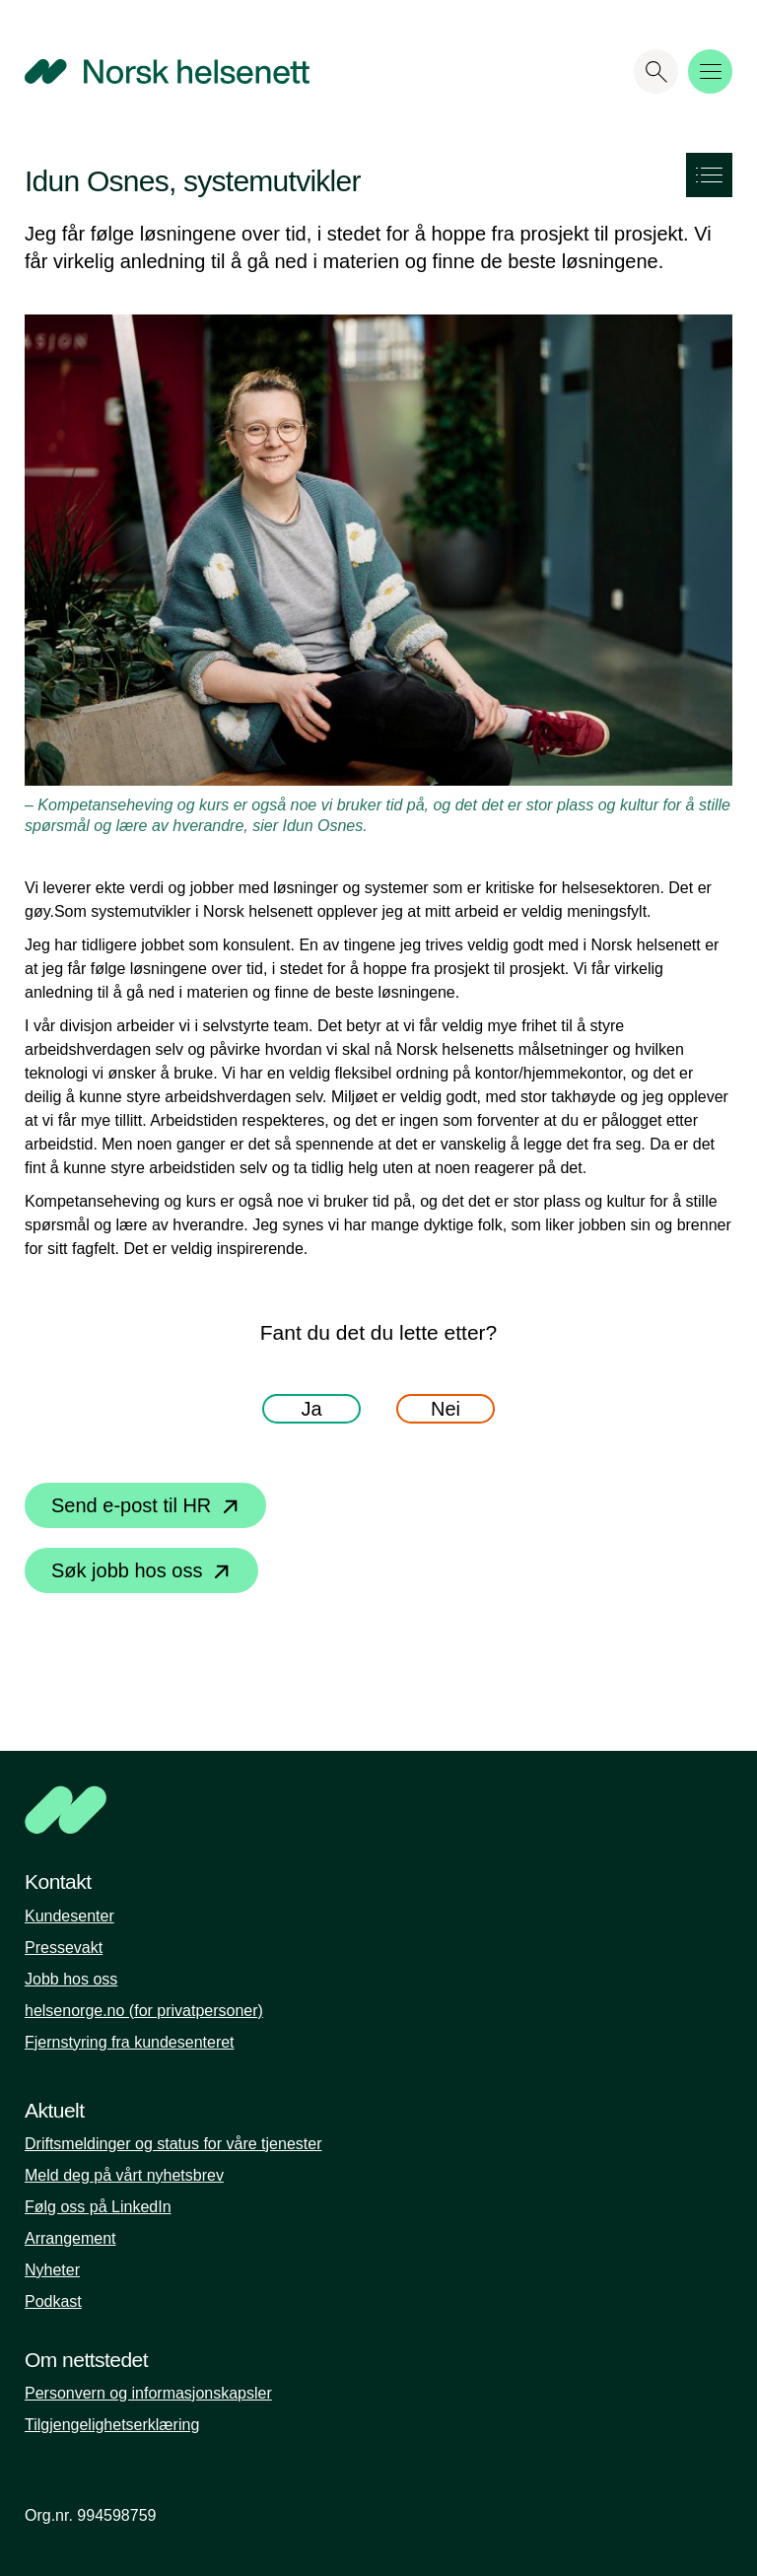 The image size is (757, 2576). Describe the element at coordinates (52, 2270) in the screenshot. I see `Nyheter` at that location.